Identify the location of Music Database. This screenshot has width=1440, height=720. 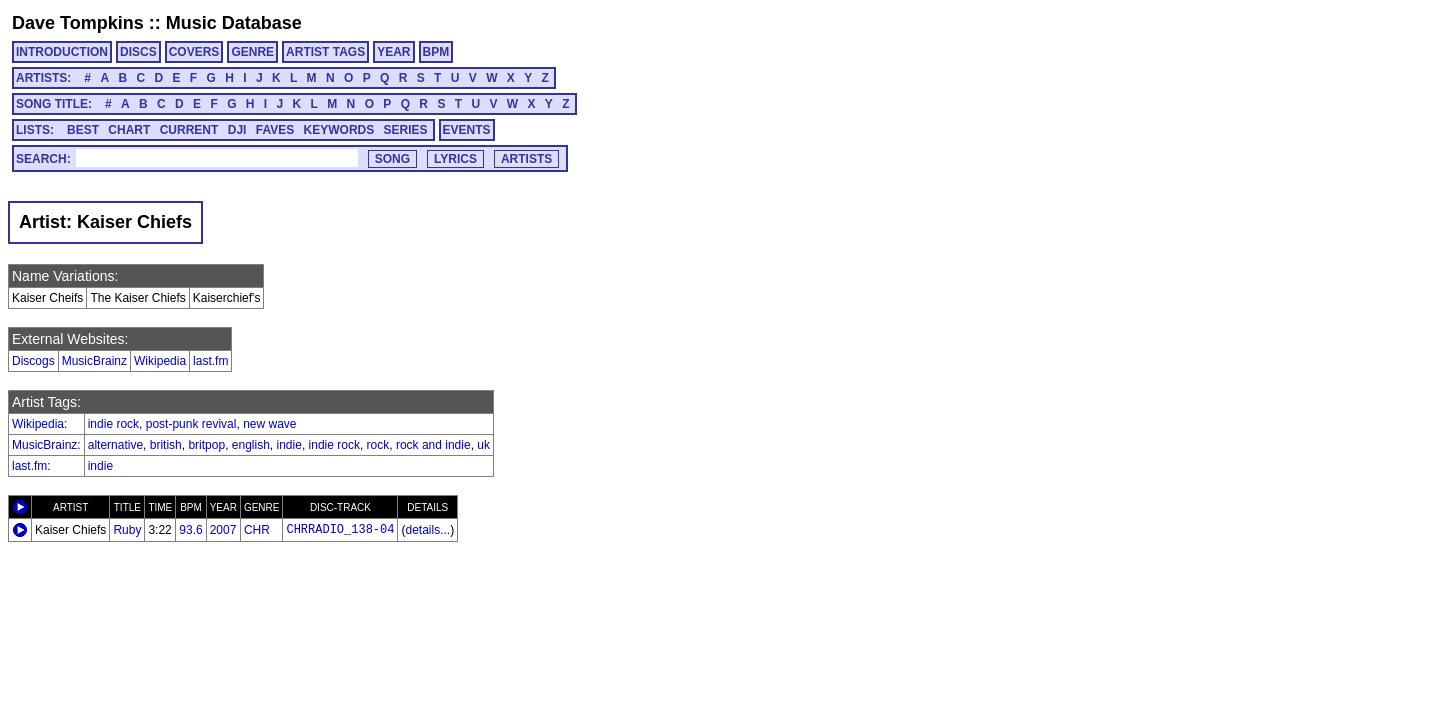
(234, 23).